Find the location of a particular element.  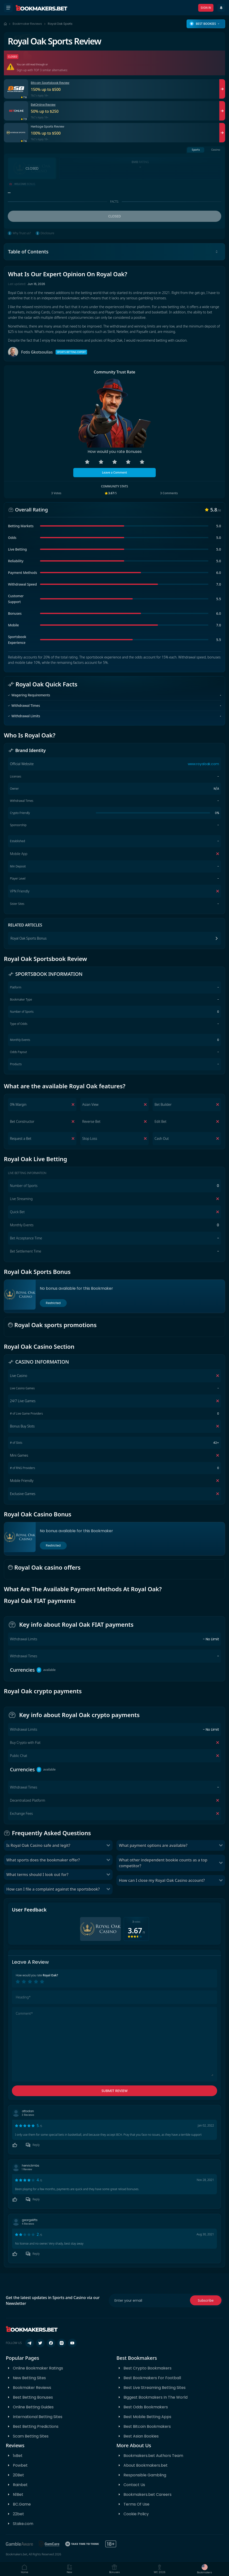

[Toggle What sports does the bookmaker offer?] is located at coordinates (108, 1860).